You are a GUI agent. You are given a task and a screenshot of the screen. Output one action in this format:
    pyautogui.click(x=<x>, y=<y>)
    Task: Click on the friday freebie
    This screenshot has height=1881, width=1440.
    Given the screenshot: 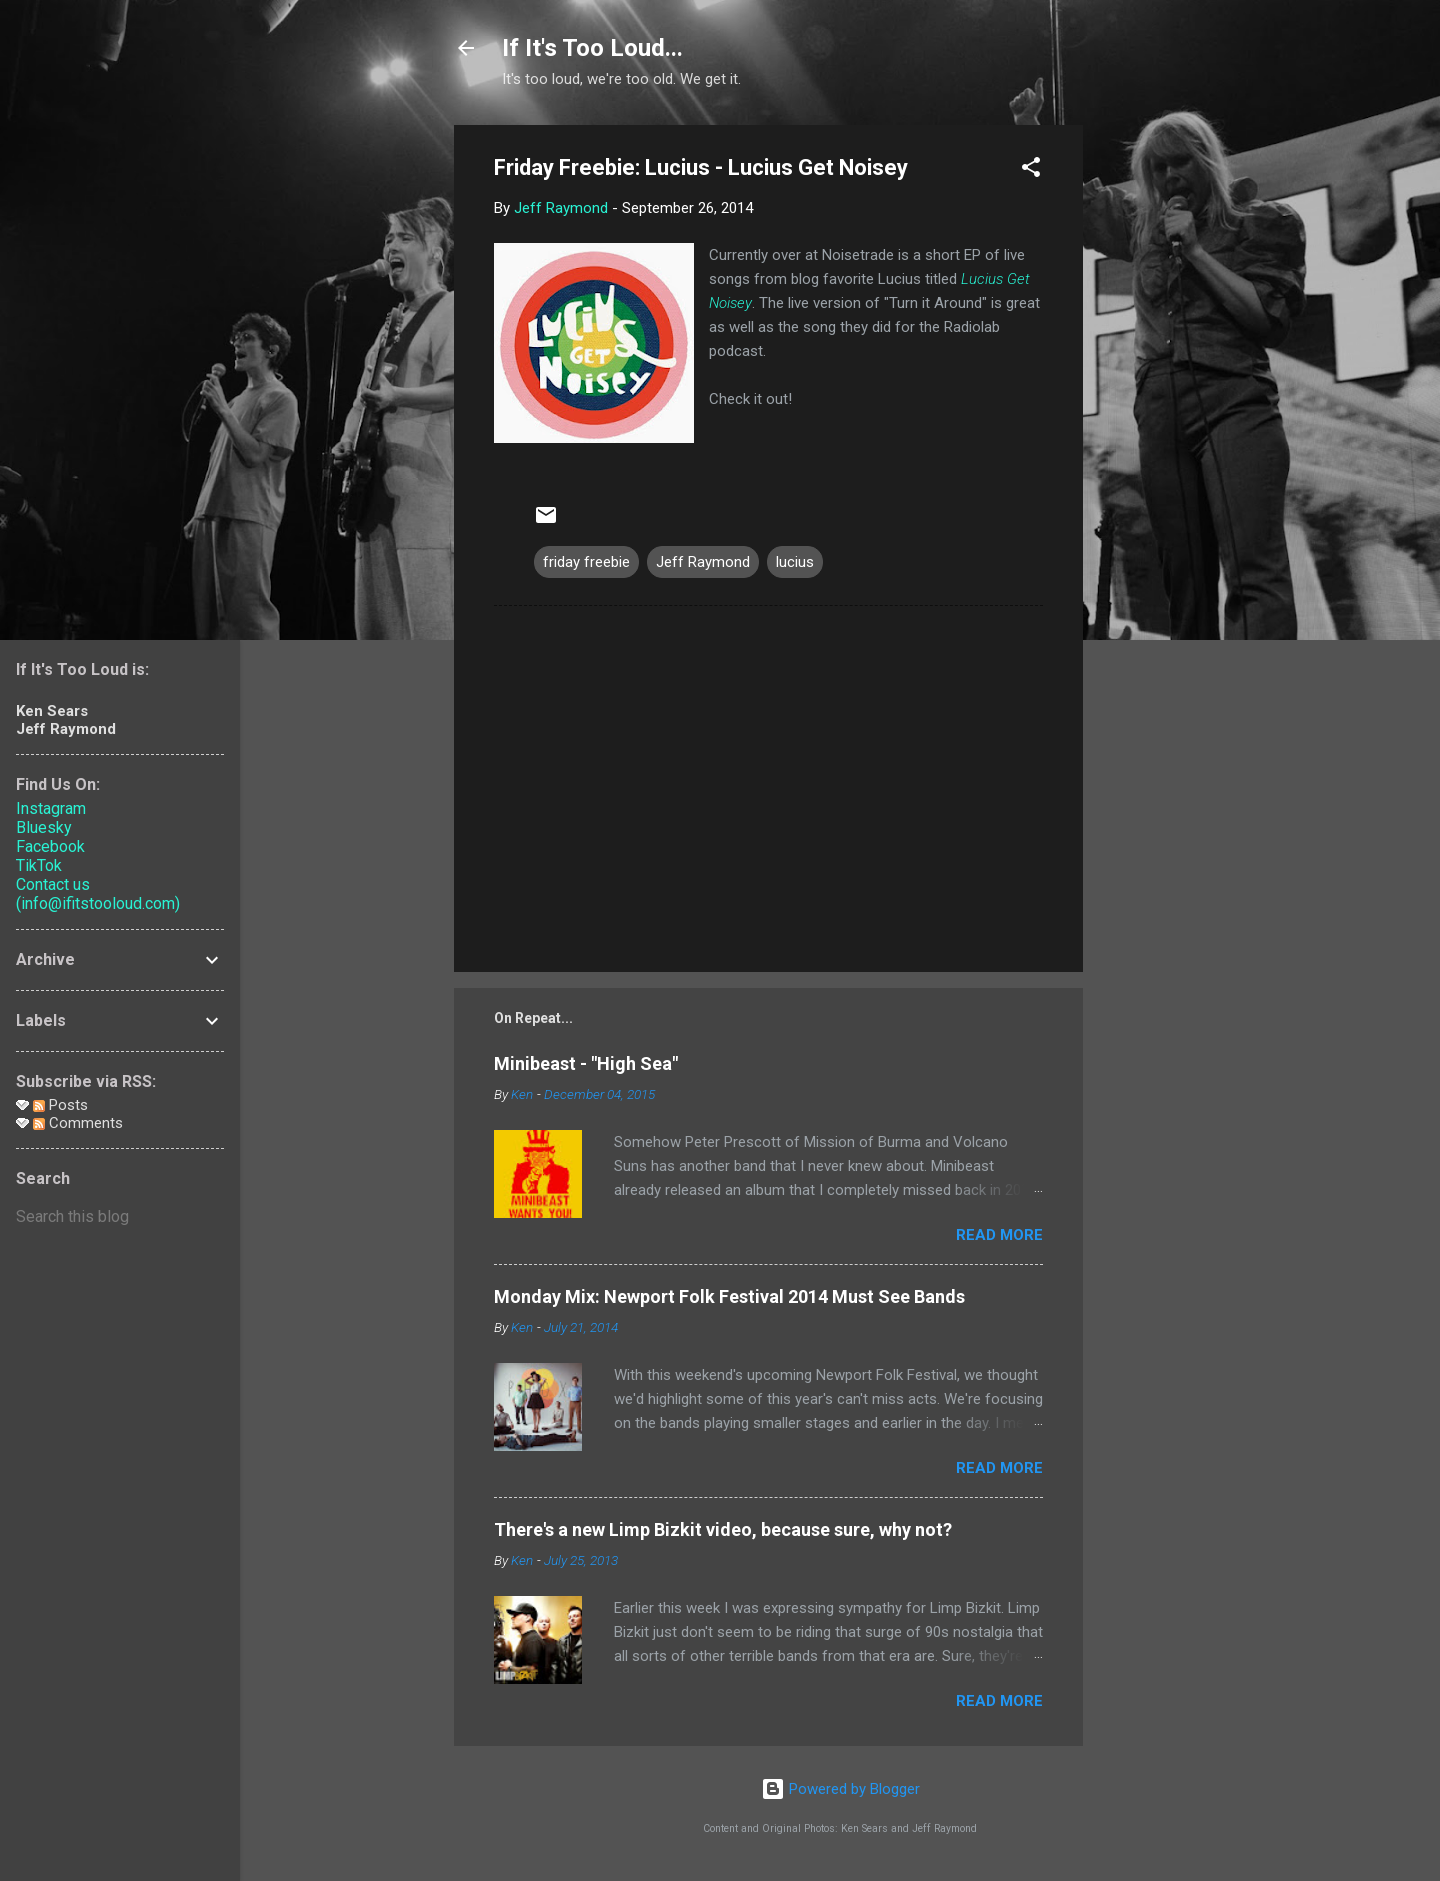 What is the action you would take?
    pyautogui.click(x=586, y=562)
    